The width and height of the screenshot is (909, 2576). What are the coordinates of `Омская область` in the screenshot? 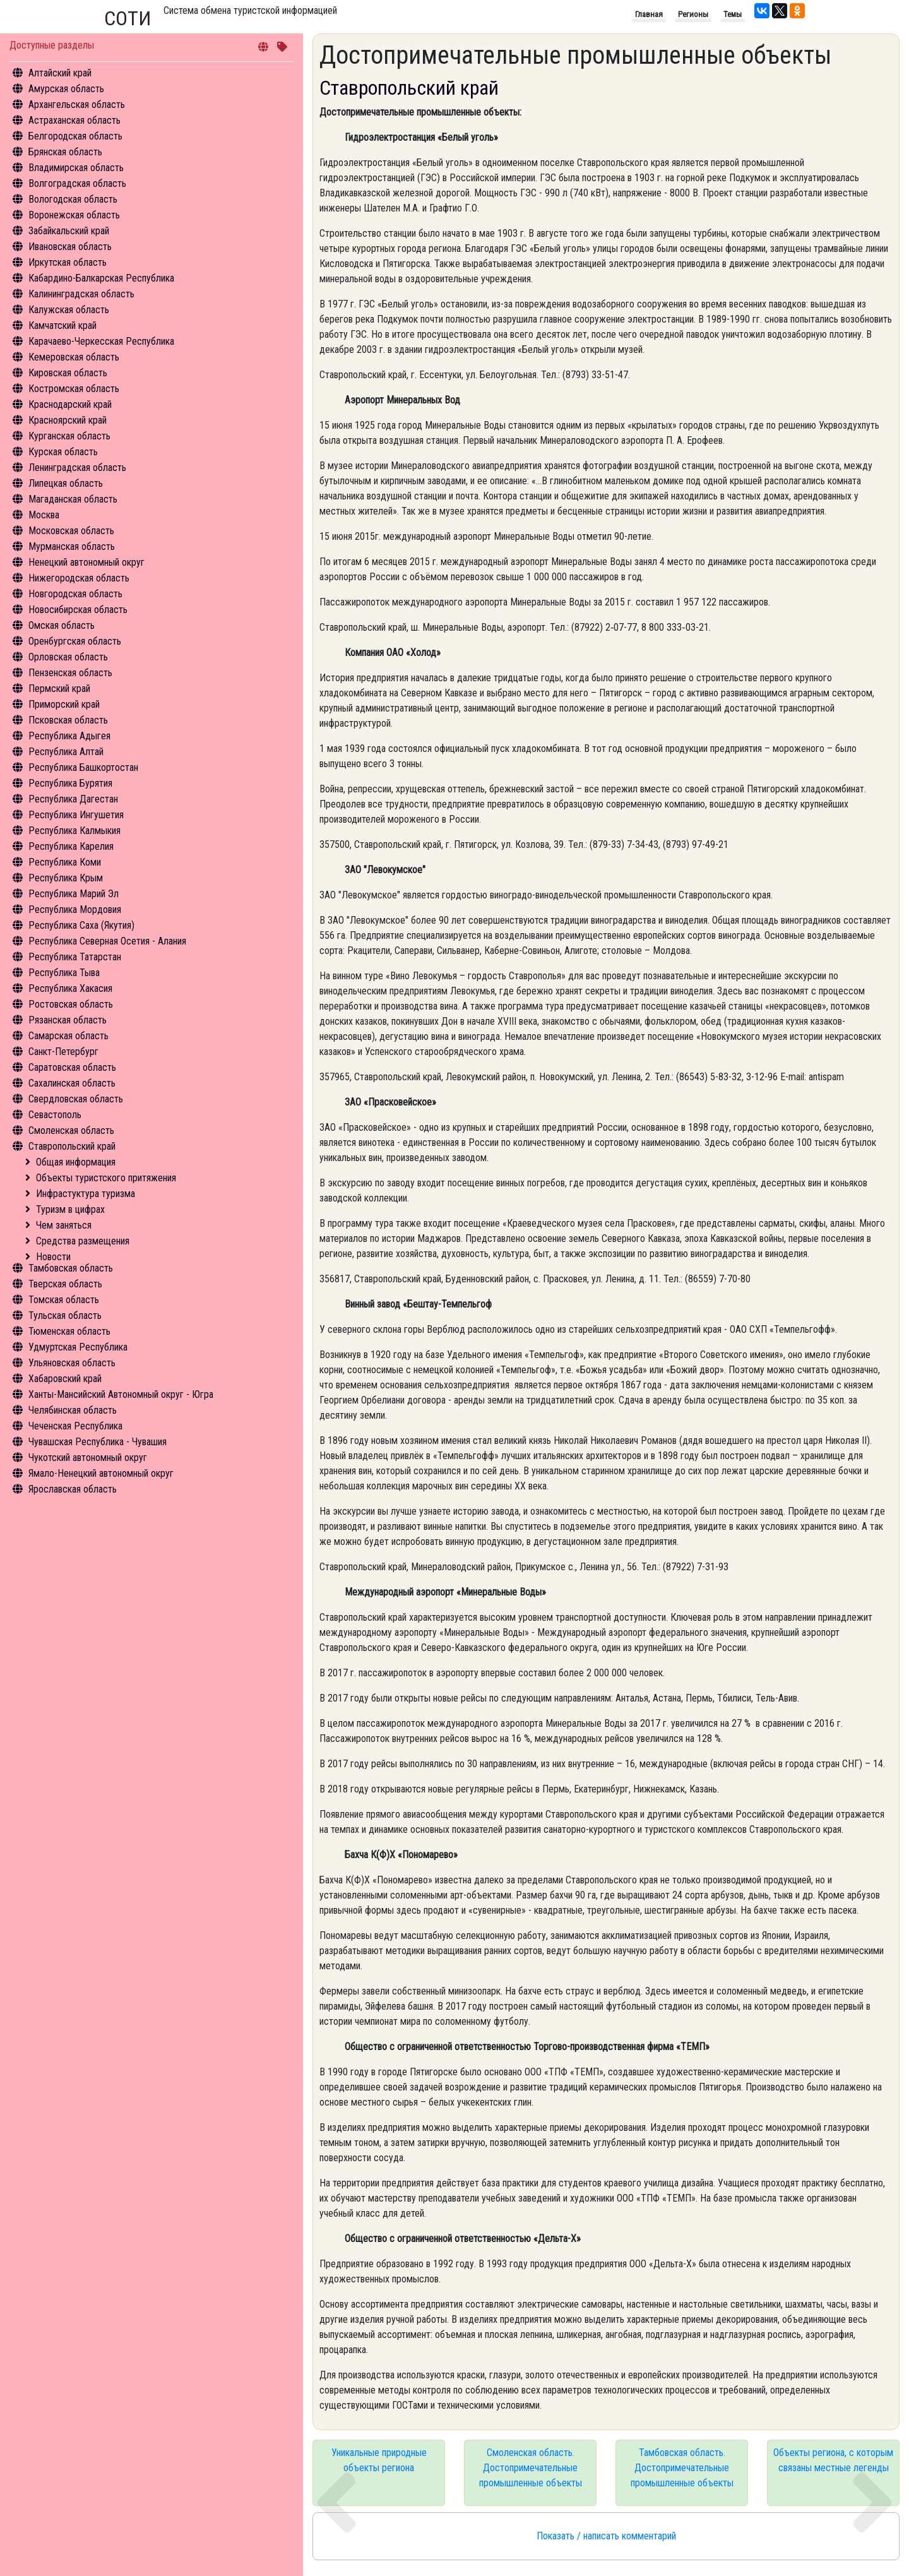 It's located at (61, 625).